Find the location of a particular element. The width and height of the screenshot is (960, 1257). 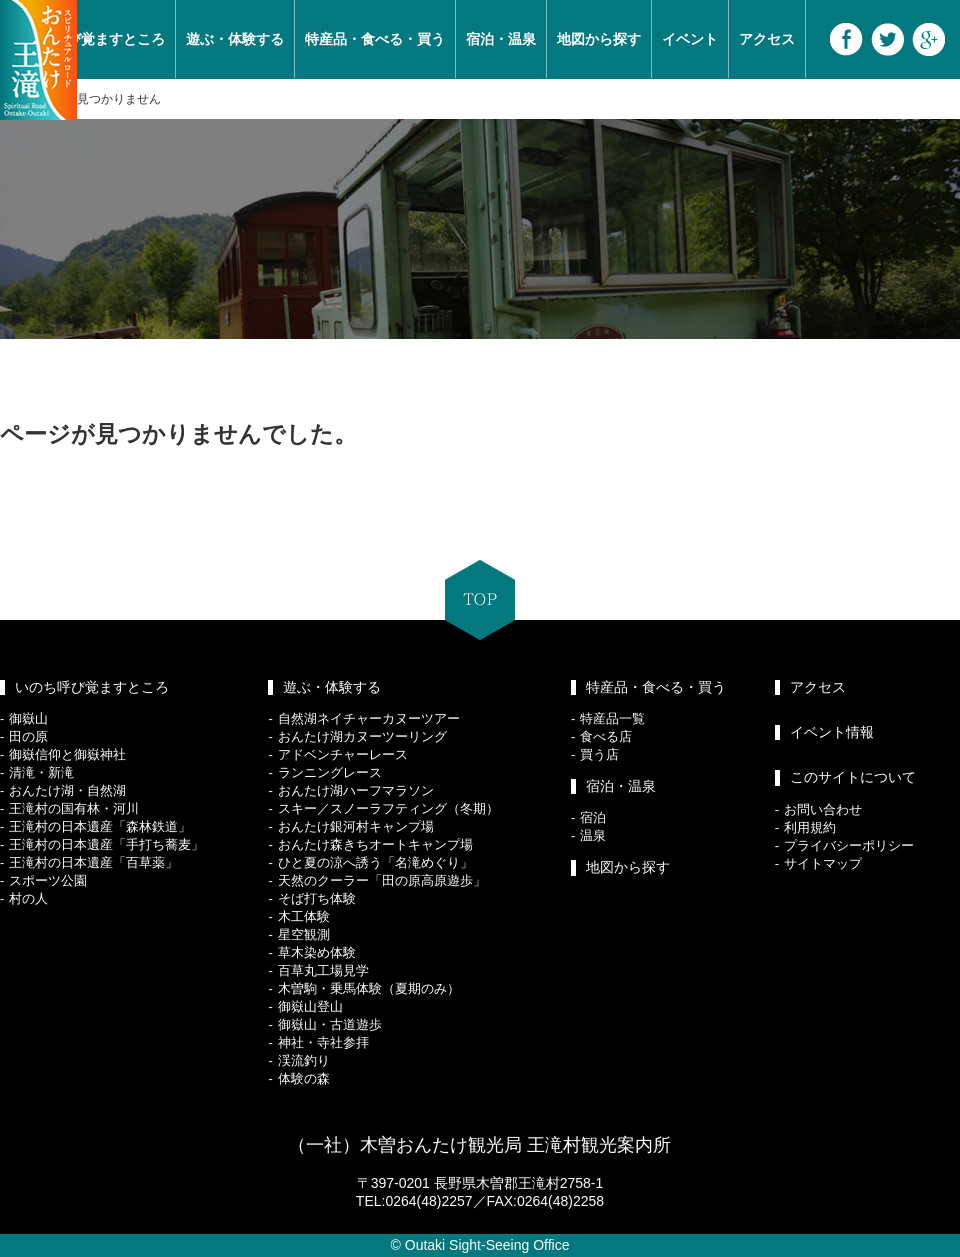

ランニングレース is located at coordinates (330, 772).